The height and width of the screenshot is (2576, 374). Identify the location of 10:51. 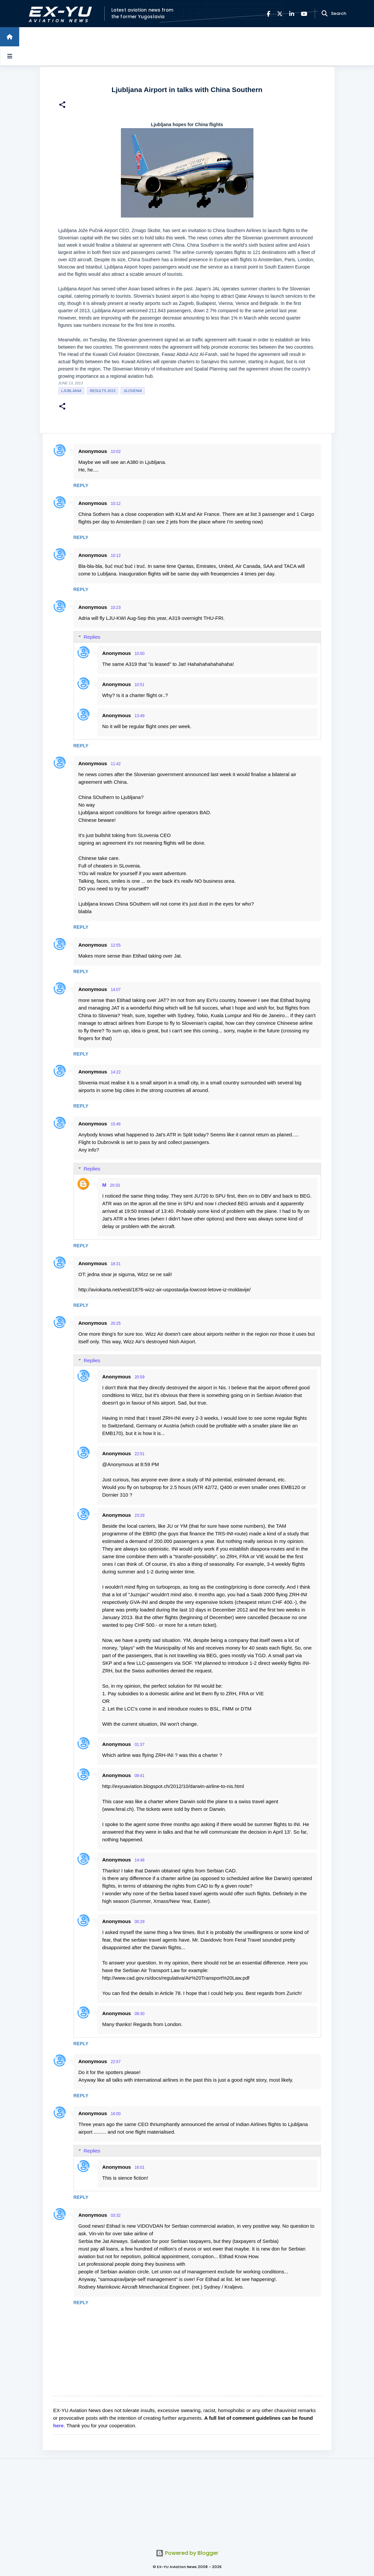
(139, 684).